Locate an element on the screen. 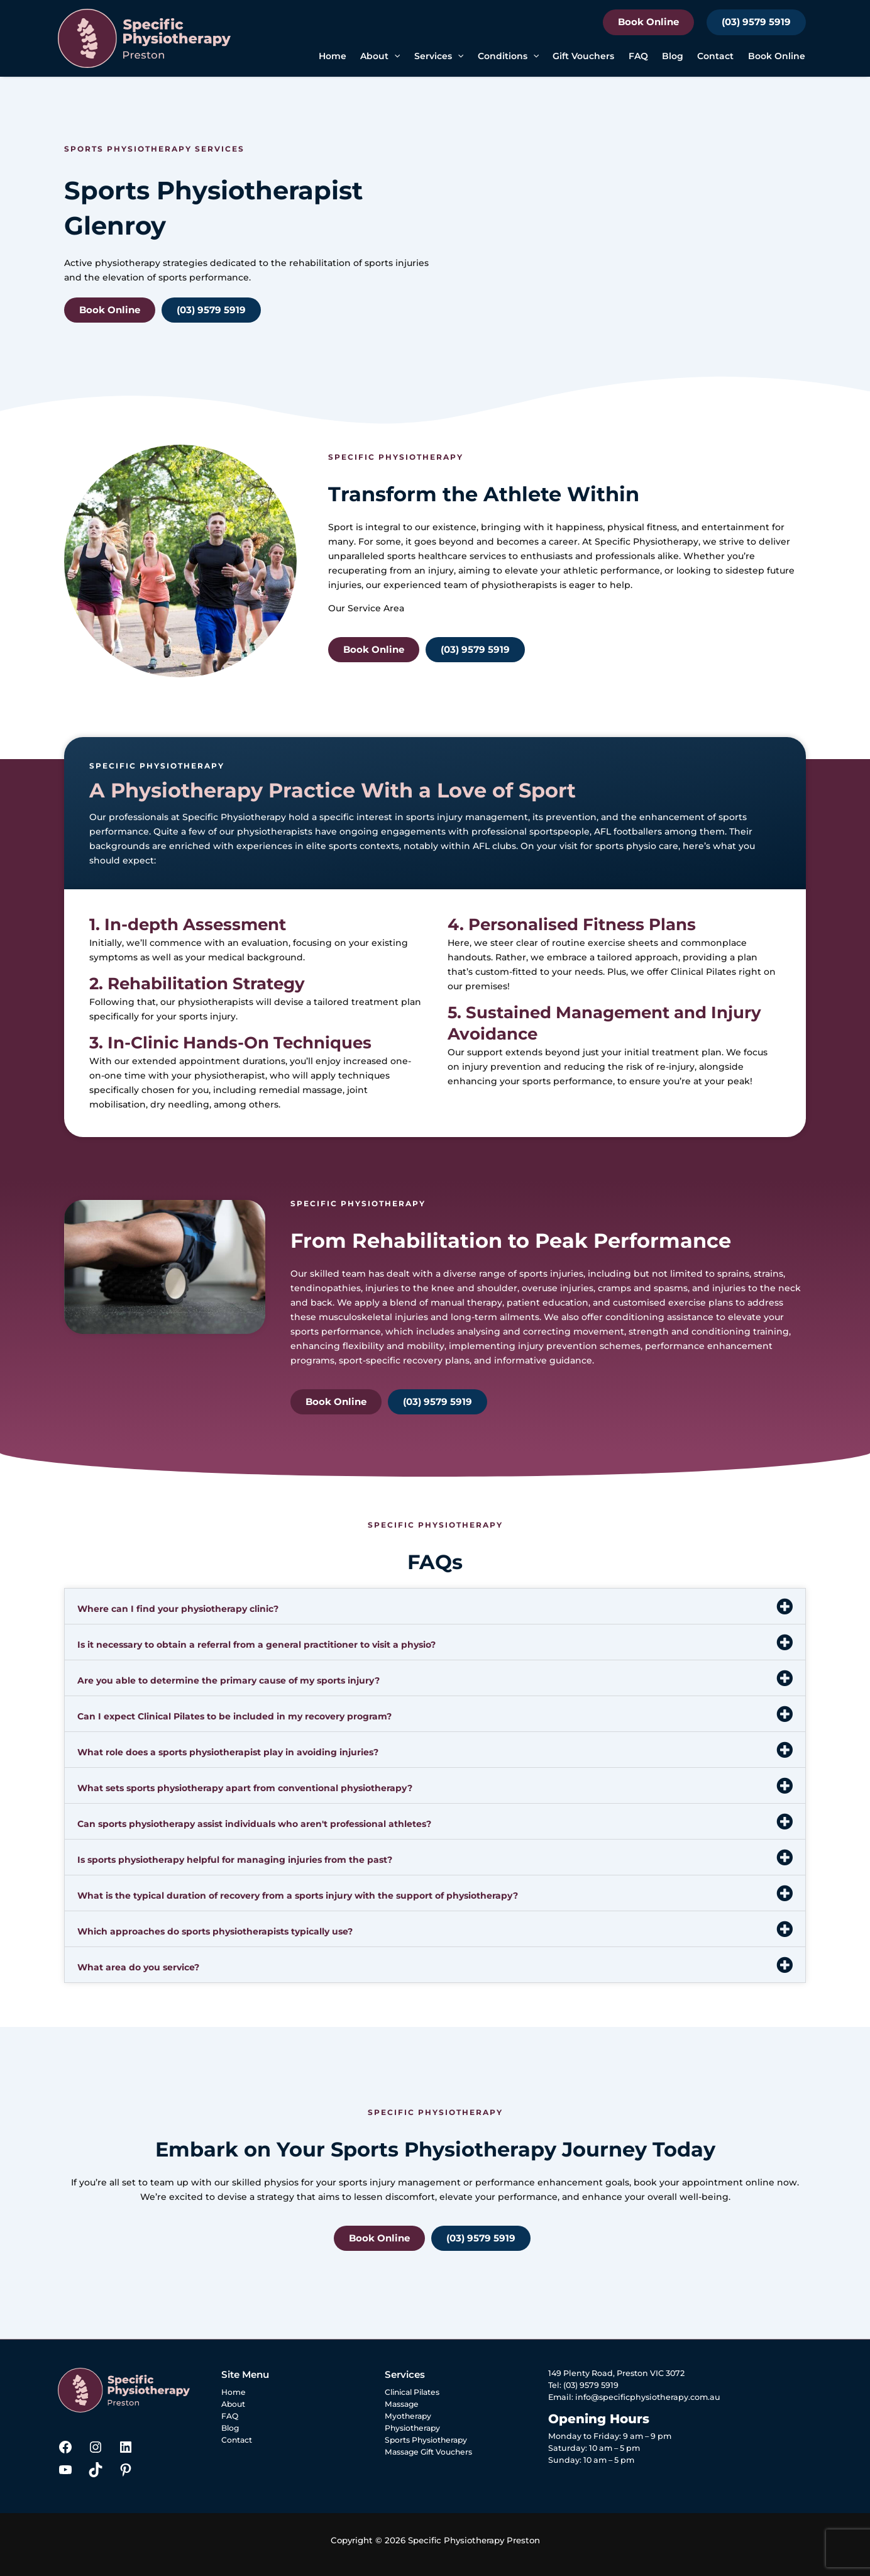  Are you able to determine the primary cause of my sports injury? is located at coordinates (228, 1680).